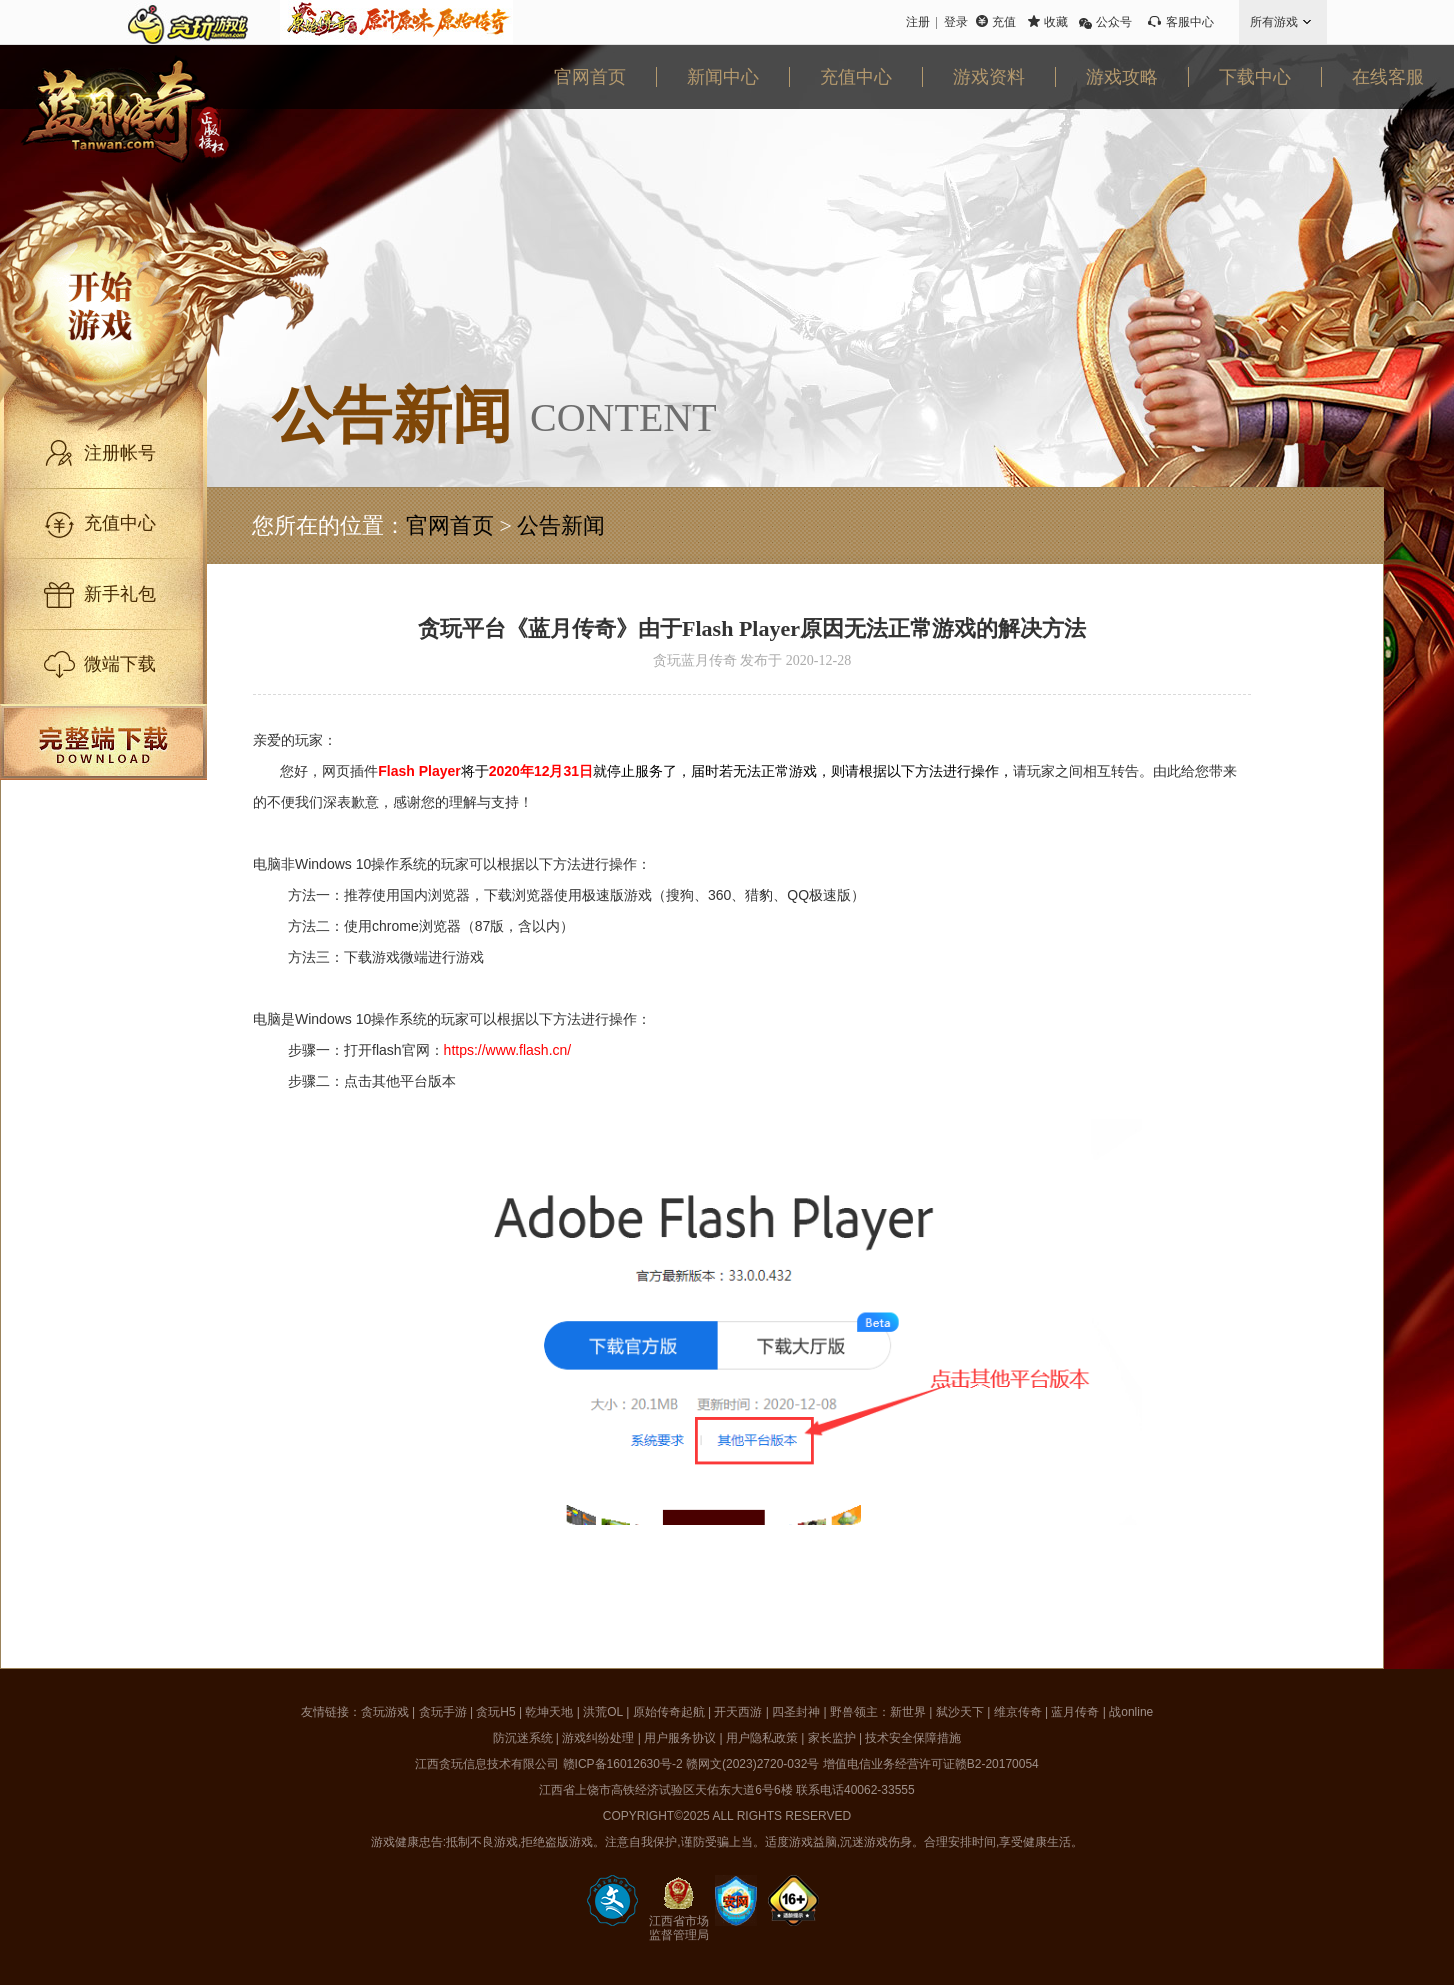 The height and width of the screenshot is (1985, 1454). I want to click on 游戏纠纷处理, so click(598, 1738).